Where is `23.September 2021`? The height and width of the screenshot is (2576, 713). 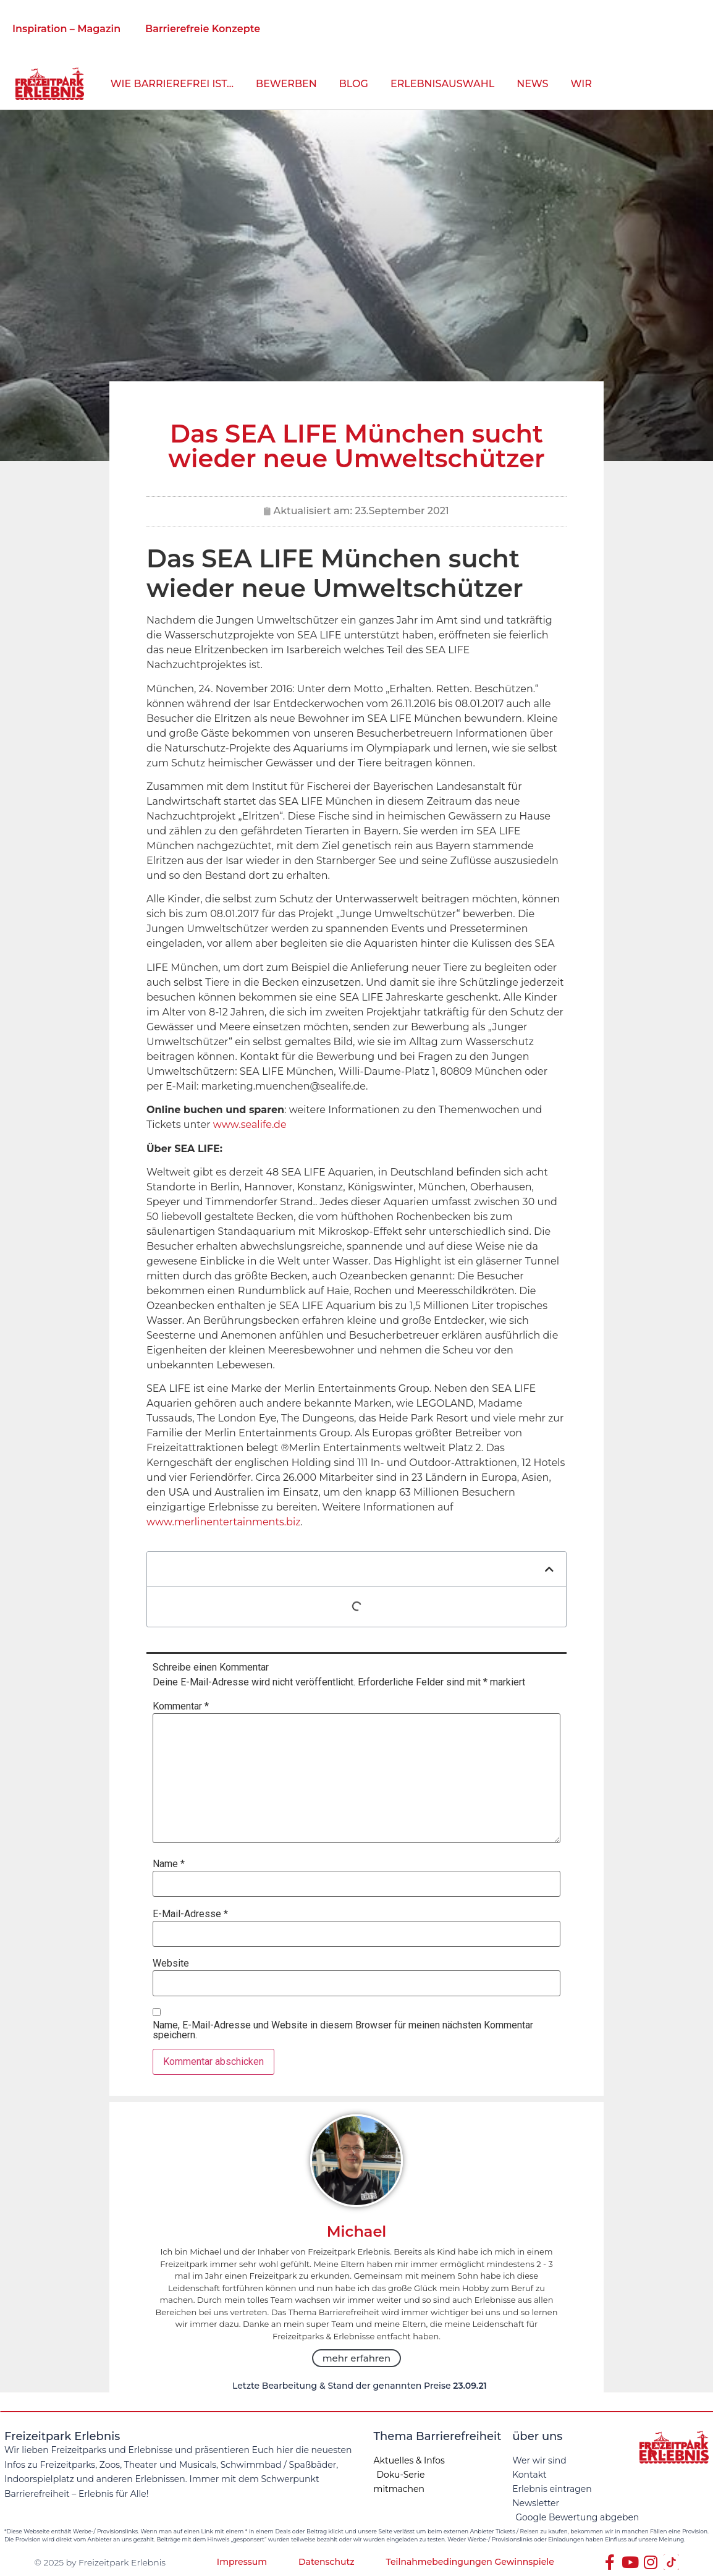
23.September 2021 is located at coordinates (402, 511).